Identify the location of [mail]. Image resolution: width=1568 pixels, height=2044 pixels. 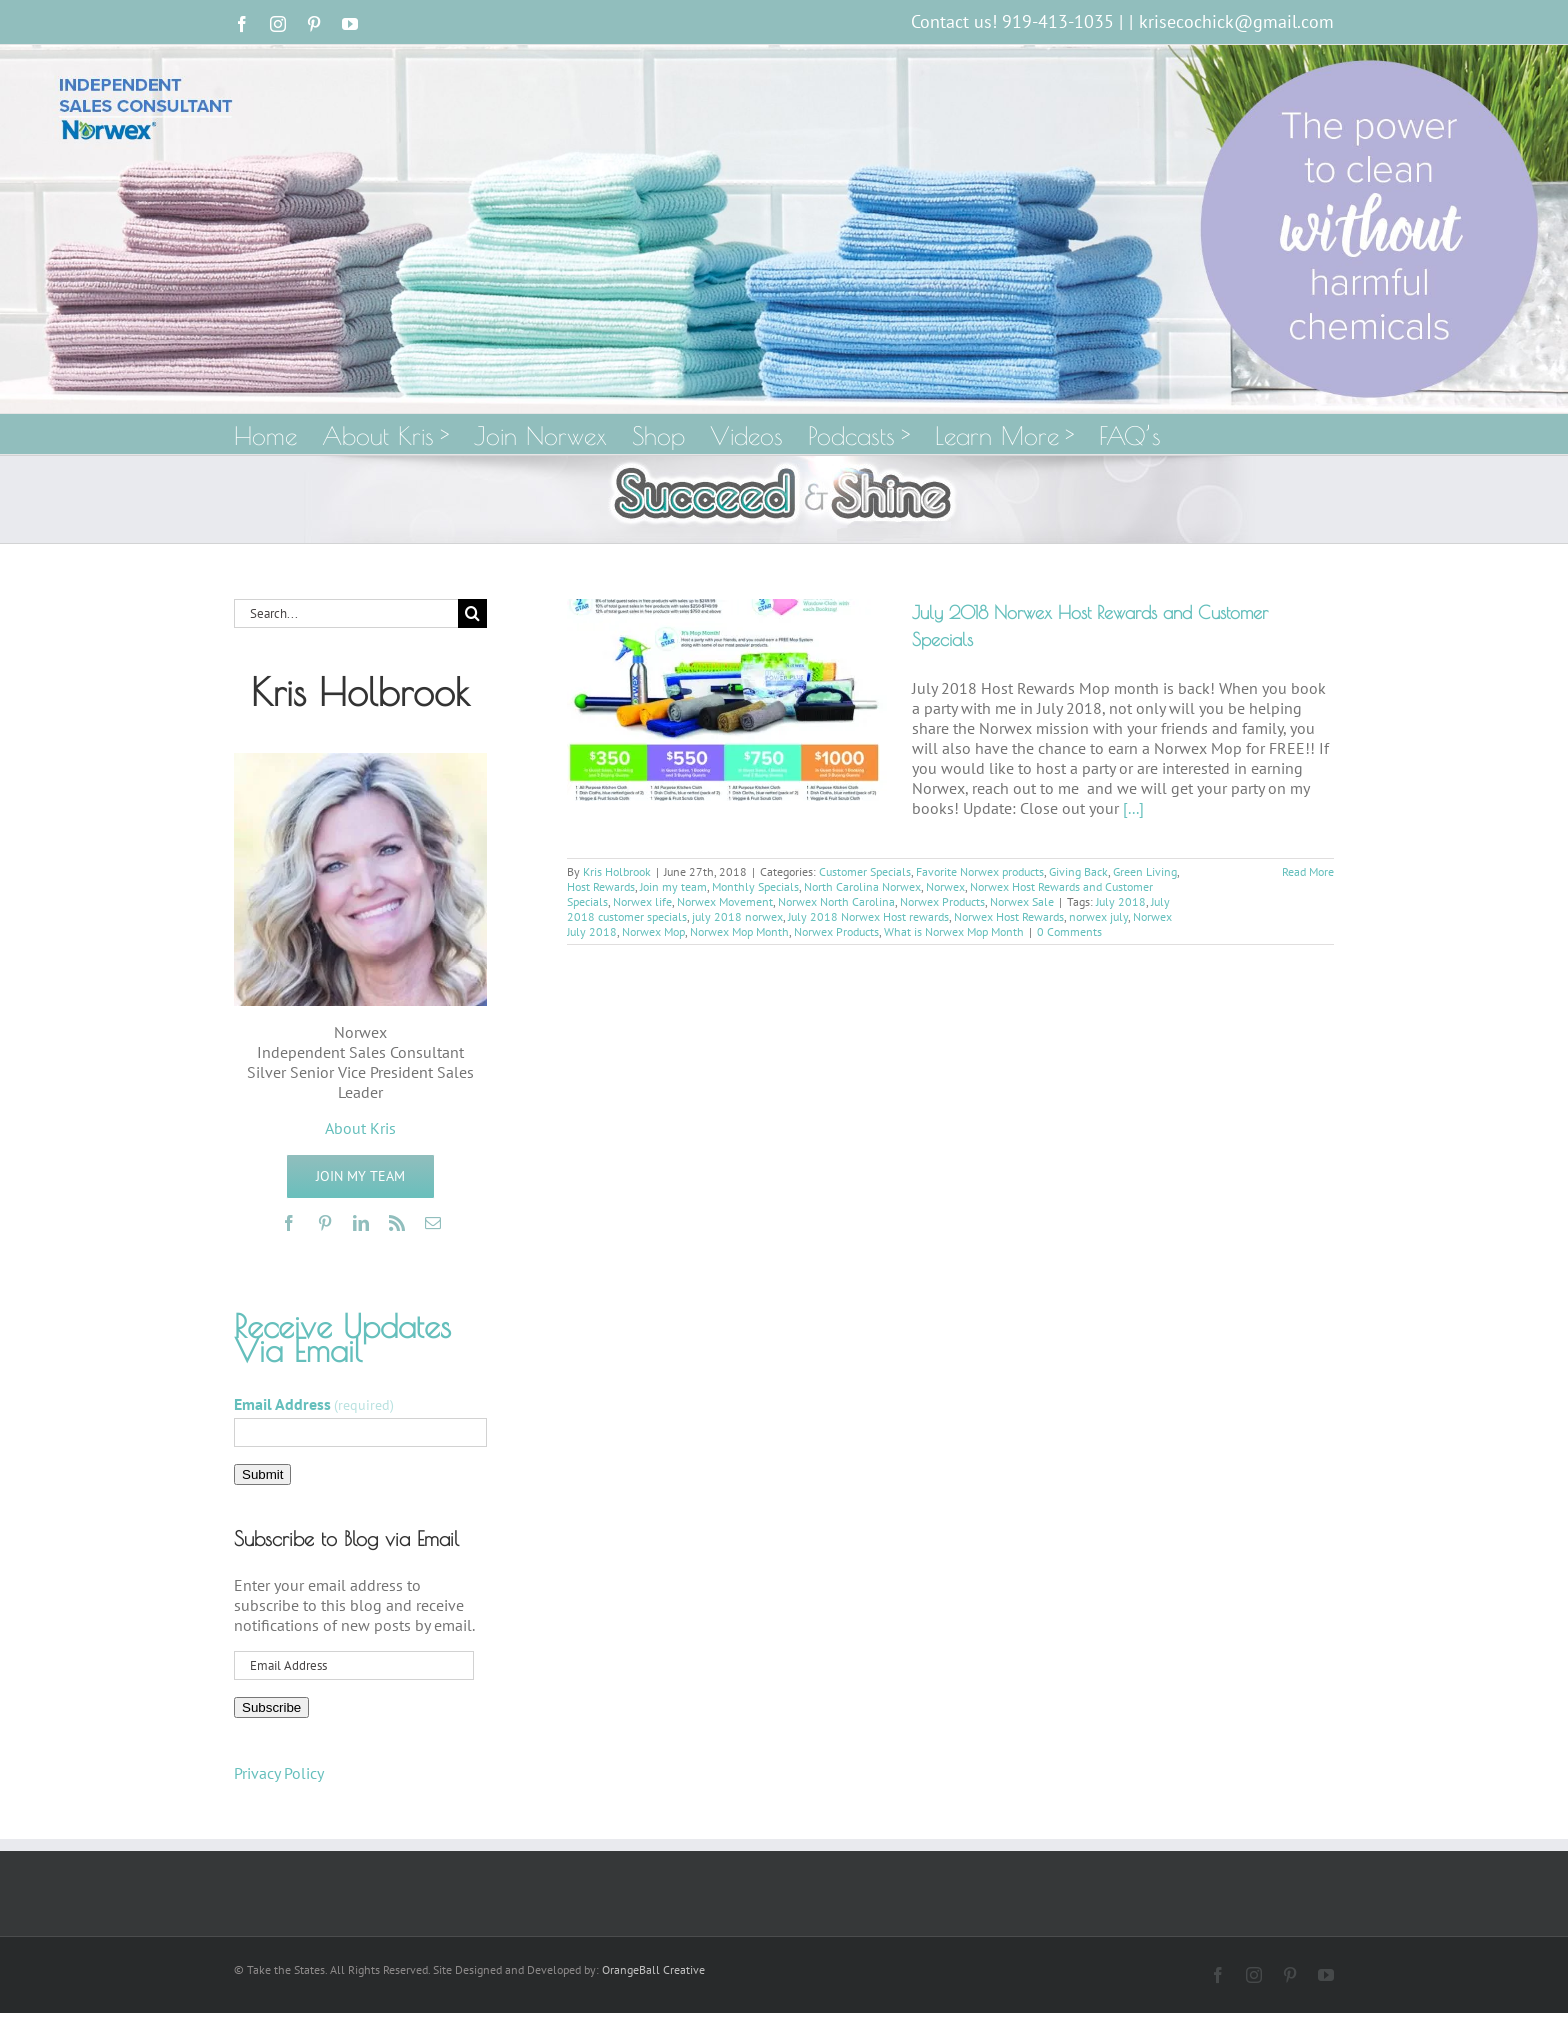
(433, 1223).